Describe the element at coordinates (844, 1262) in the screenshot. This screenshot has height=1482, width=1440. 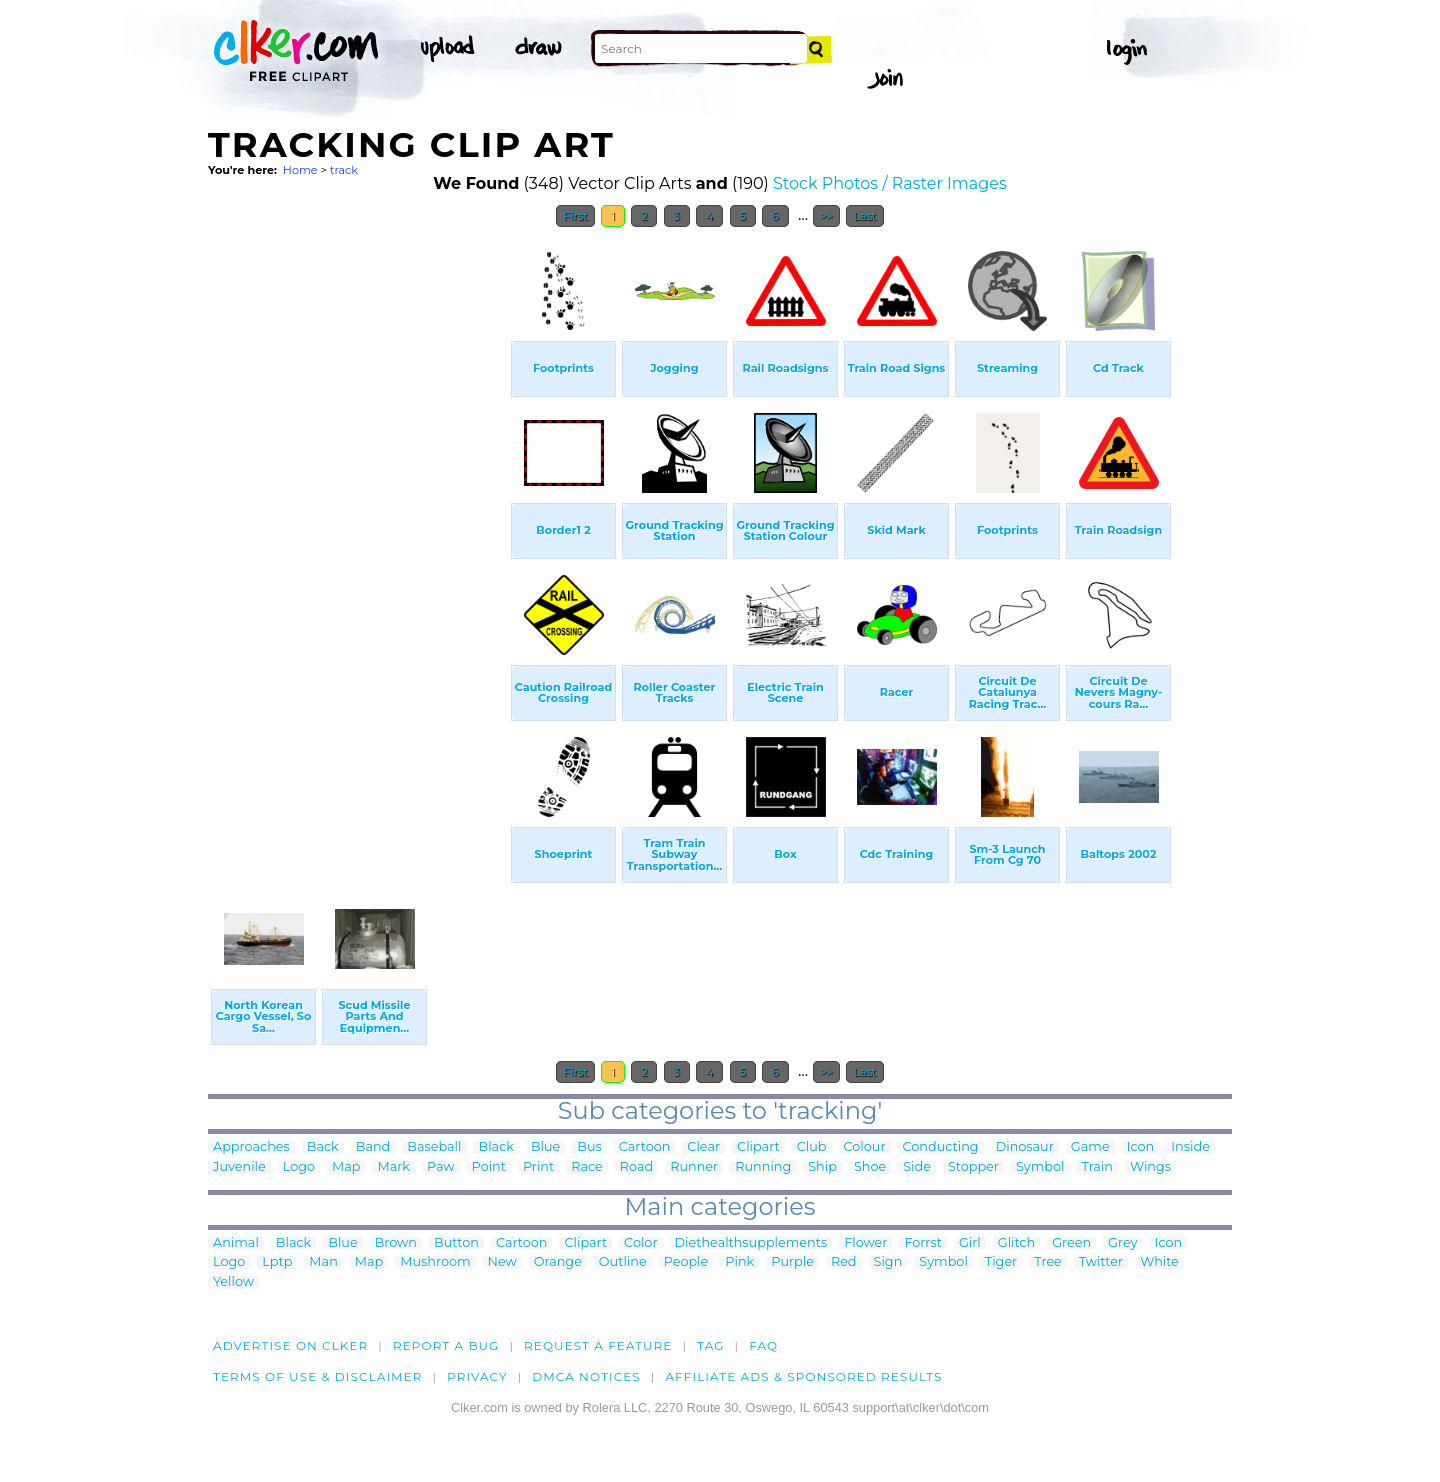
I see `Red` at that location.